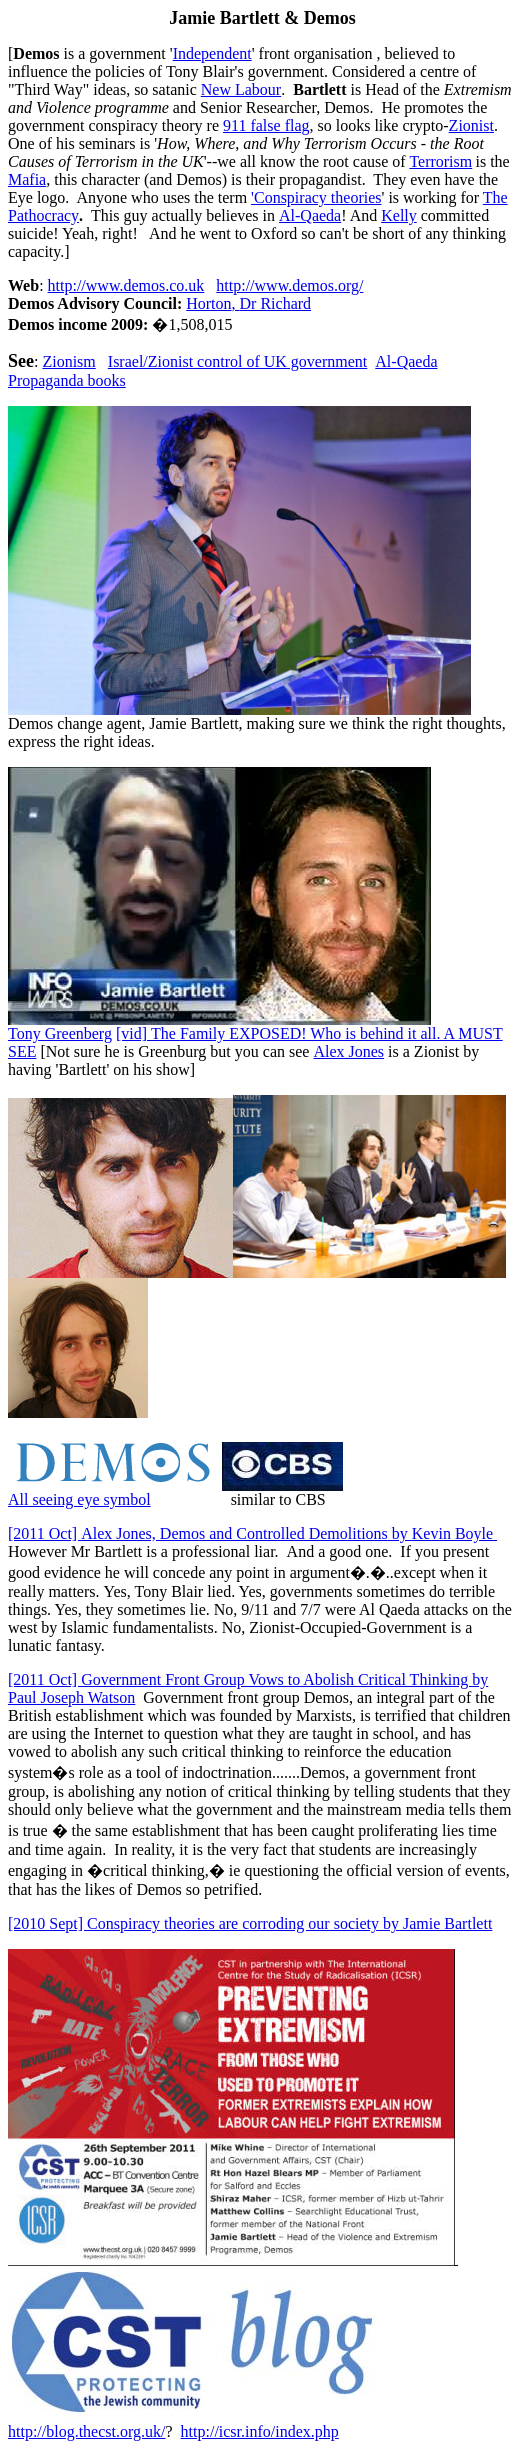  I want to click on http://www.demos.org/, so click(289, 285).